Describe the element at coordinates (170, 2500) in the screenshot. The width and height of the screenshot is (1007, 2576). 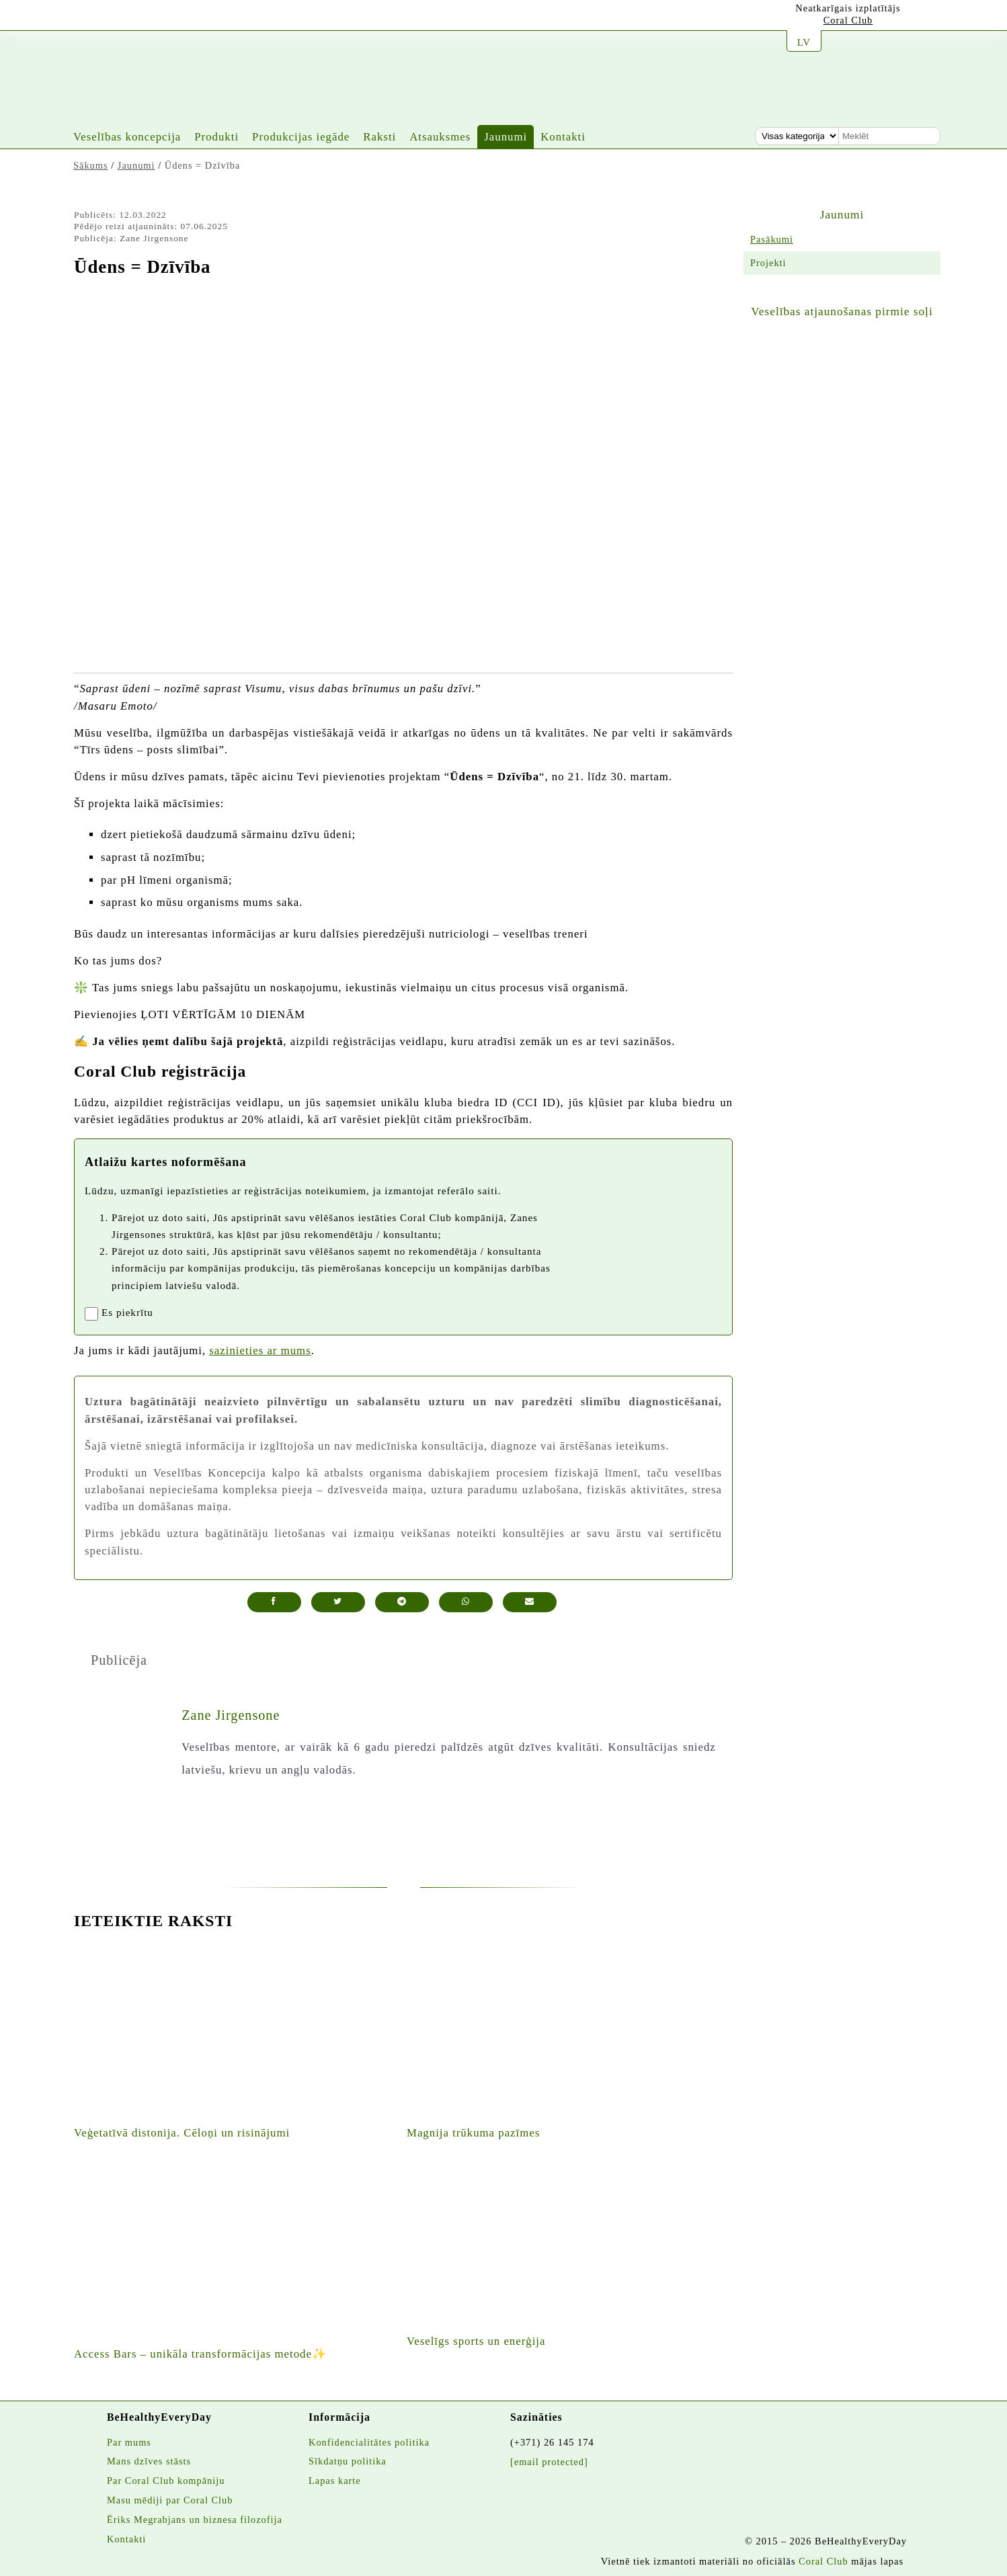
I see `Masu mēdiji par Coral Club` at that location.